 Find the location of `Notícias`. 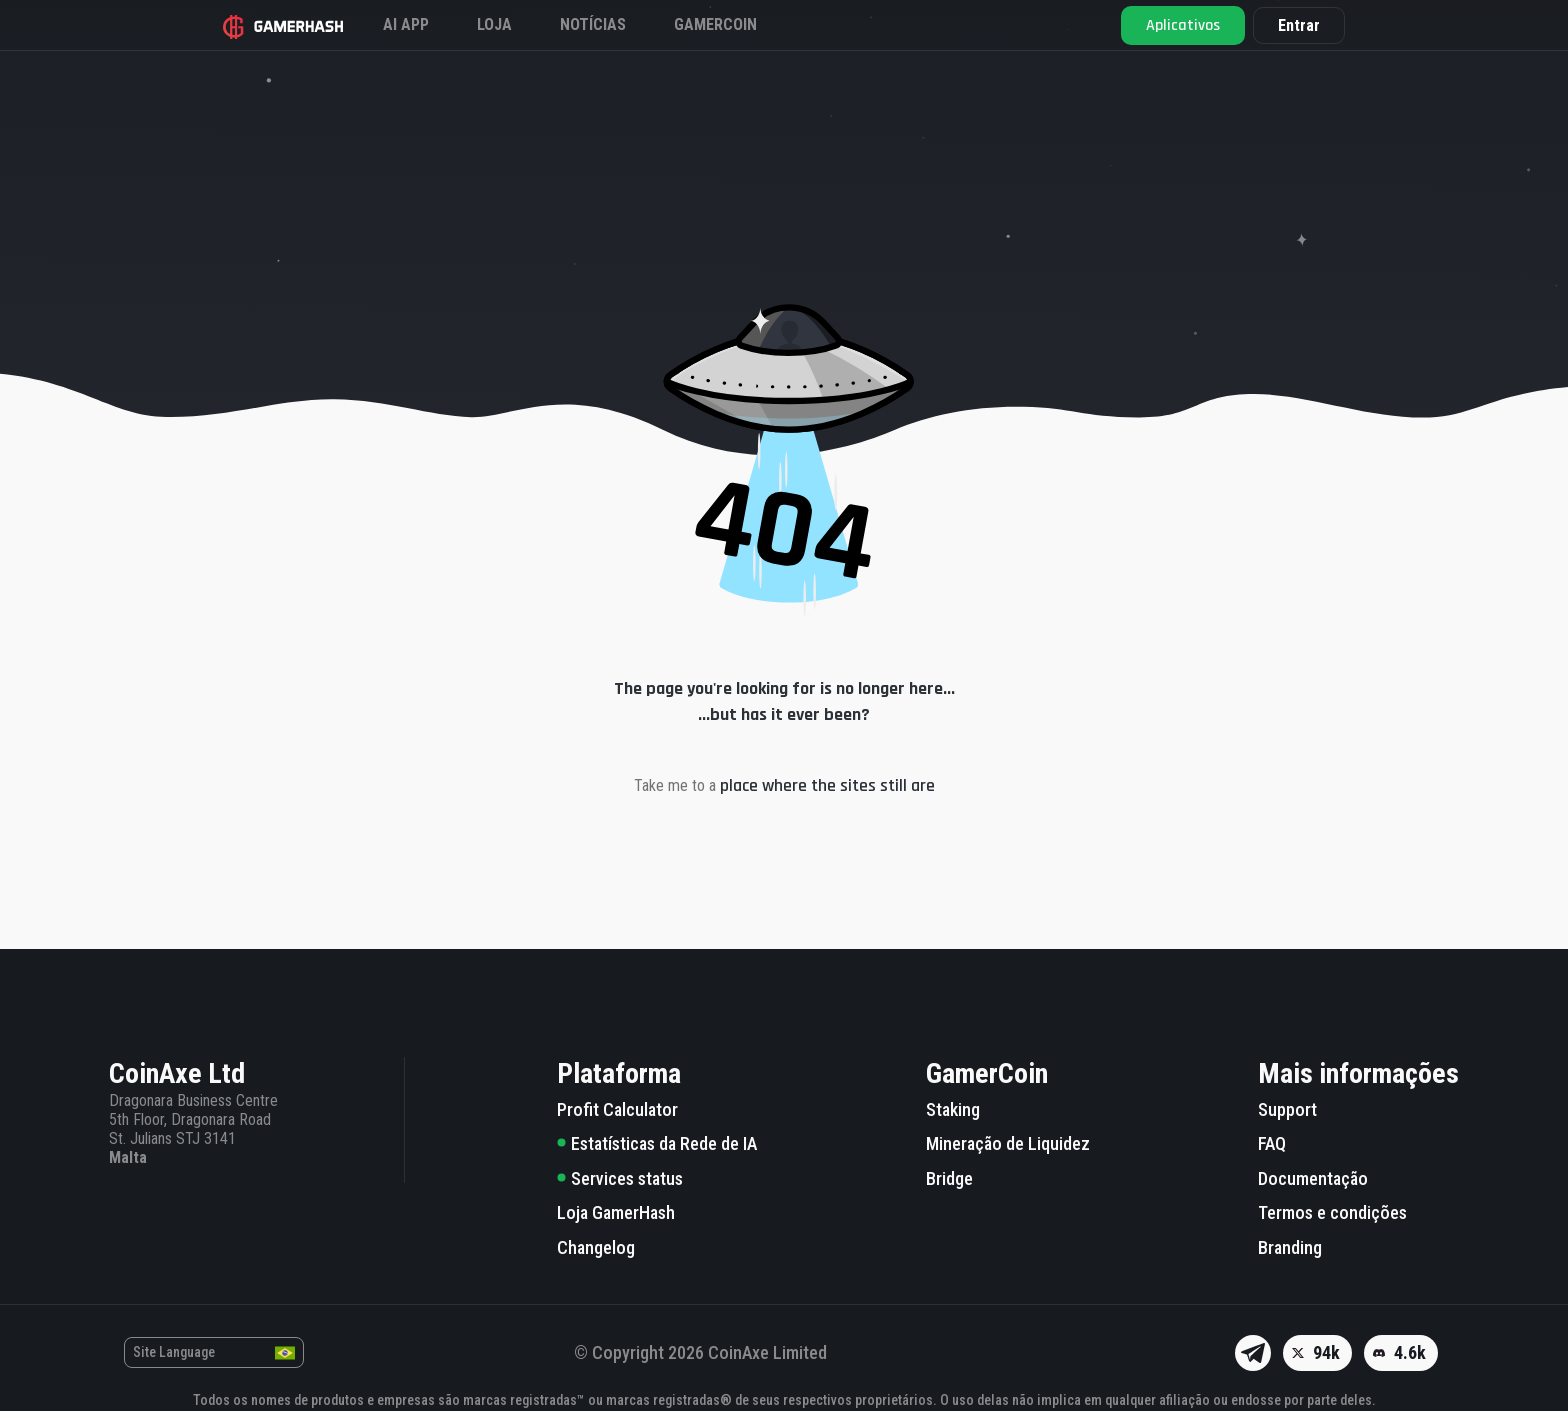

Notícias is located at coordinates (593, 24).